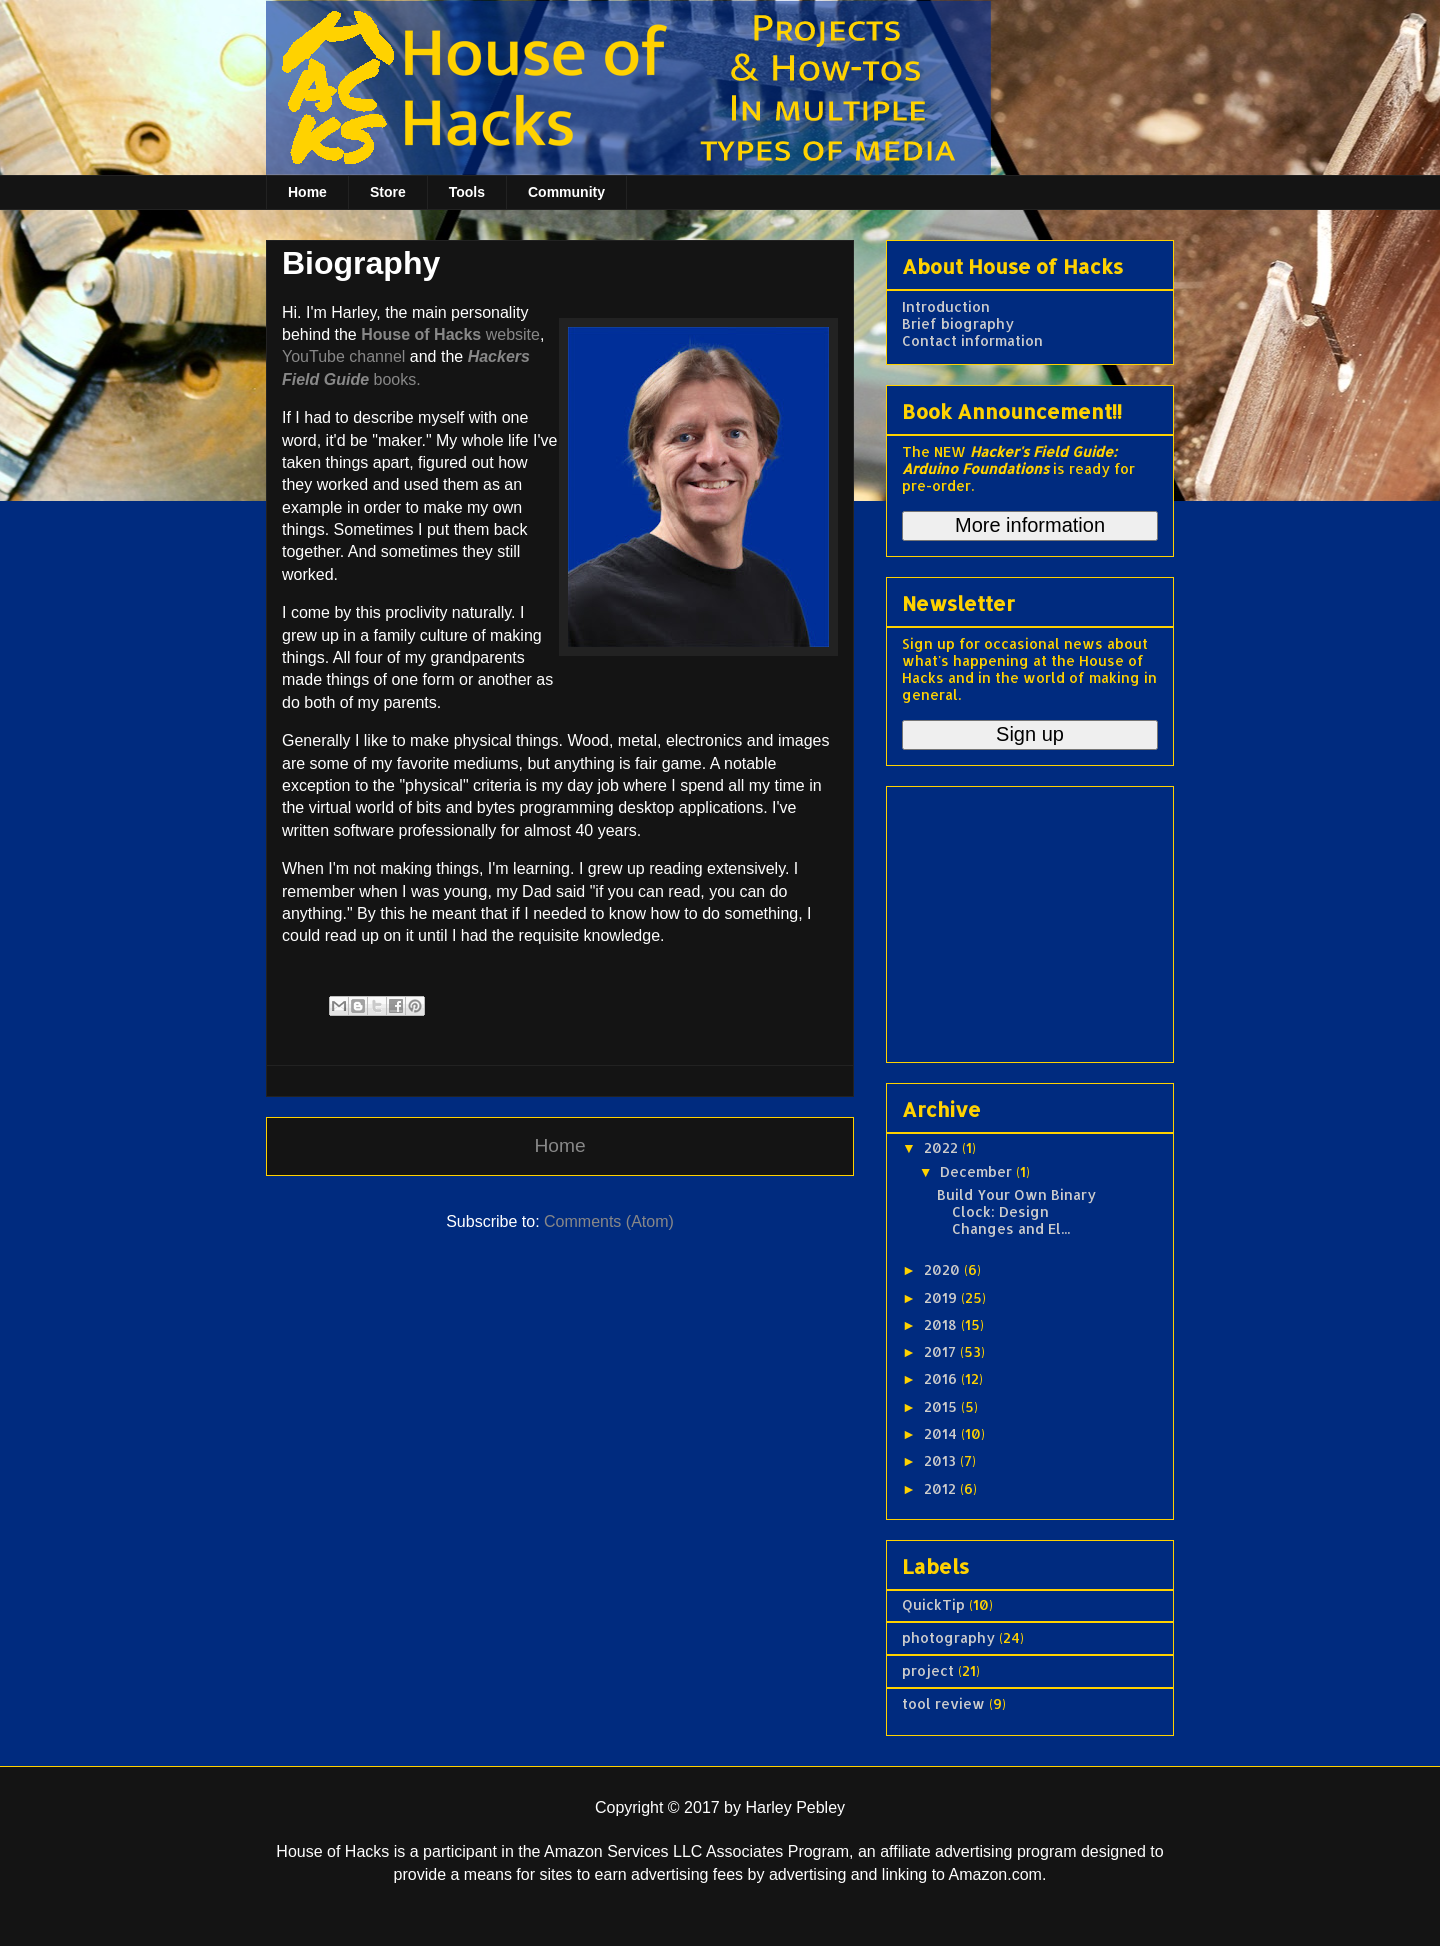 This screenshot has height=1946, width=1440. Describe the element at coordinates (943, 1703) in the screenshot. I see `tool review` at that location.